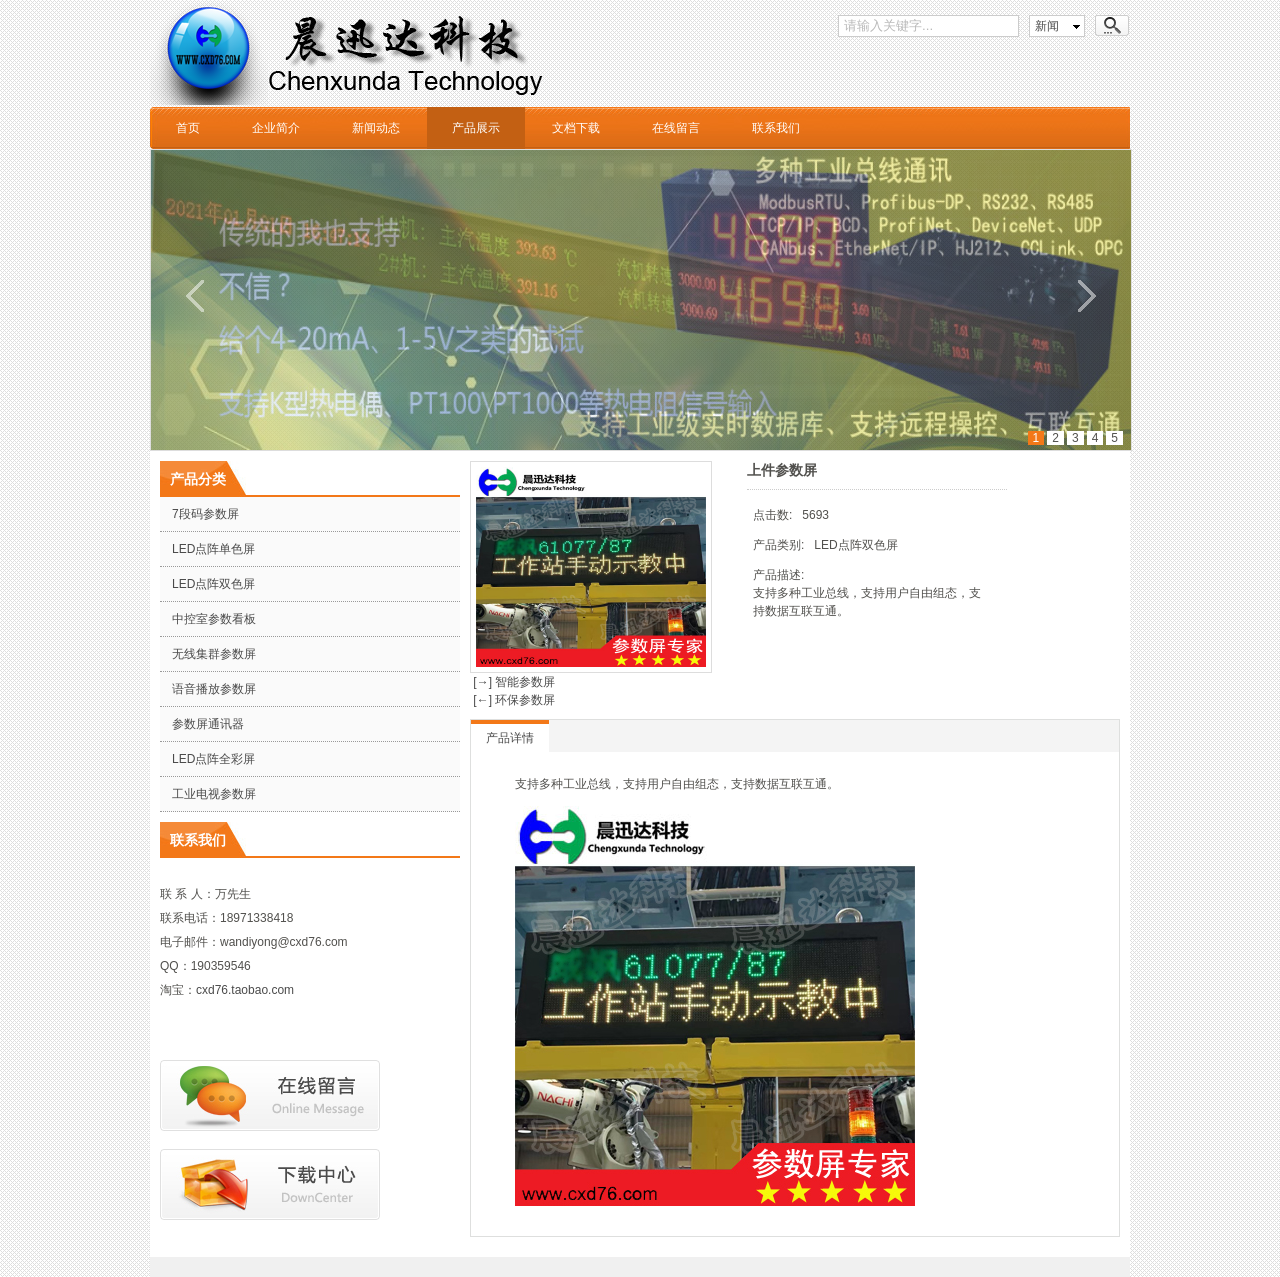 The width and height of the screenshot is (1280, 1277). I want to click on 7段码参数屏, so click(205, 514).